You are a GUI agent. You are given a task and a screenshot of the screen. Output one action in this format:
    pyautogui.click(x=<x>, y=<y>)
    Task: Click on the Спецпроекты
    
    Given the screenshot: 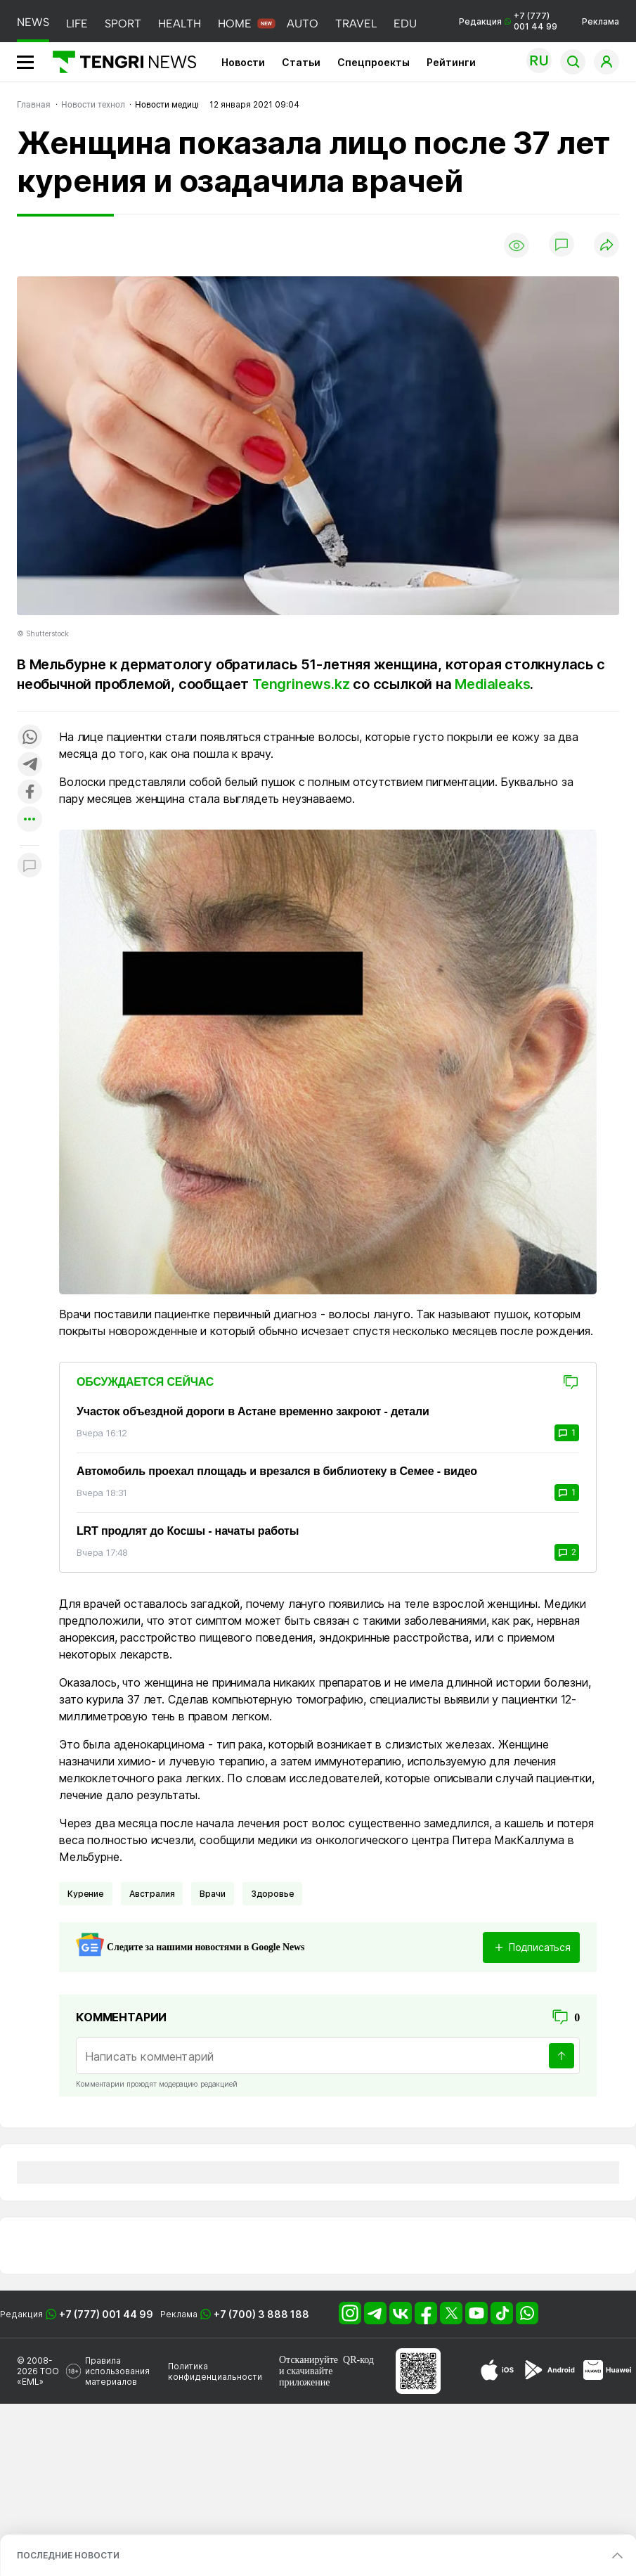 What is the action you would take?
    pyautogui.click(x=373, y=62)
    